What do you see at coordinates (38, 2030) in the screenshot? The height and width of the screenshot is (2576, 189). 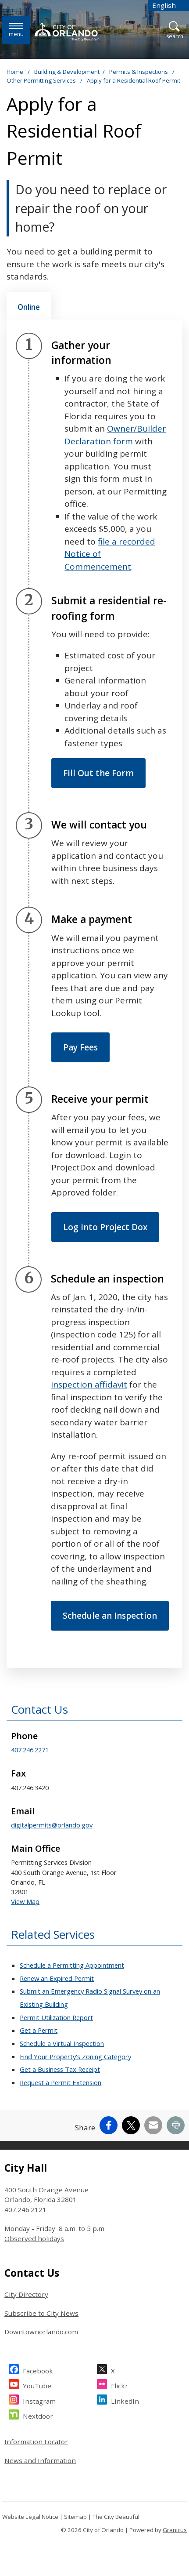 I see `Get a Permit` at bounding box center [38, 2030].